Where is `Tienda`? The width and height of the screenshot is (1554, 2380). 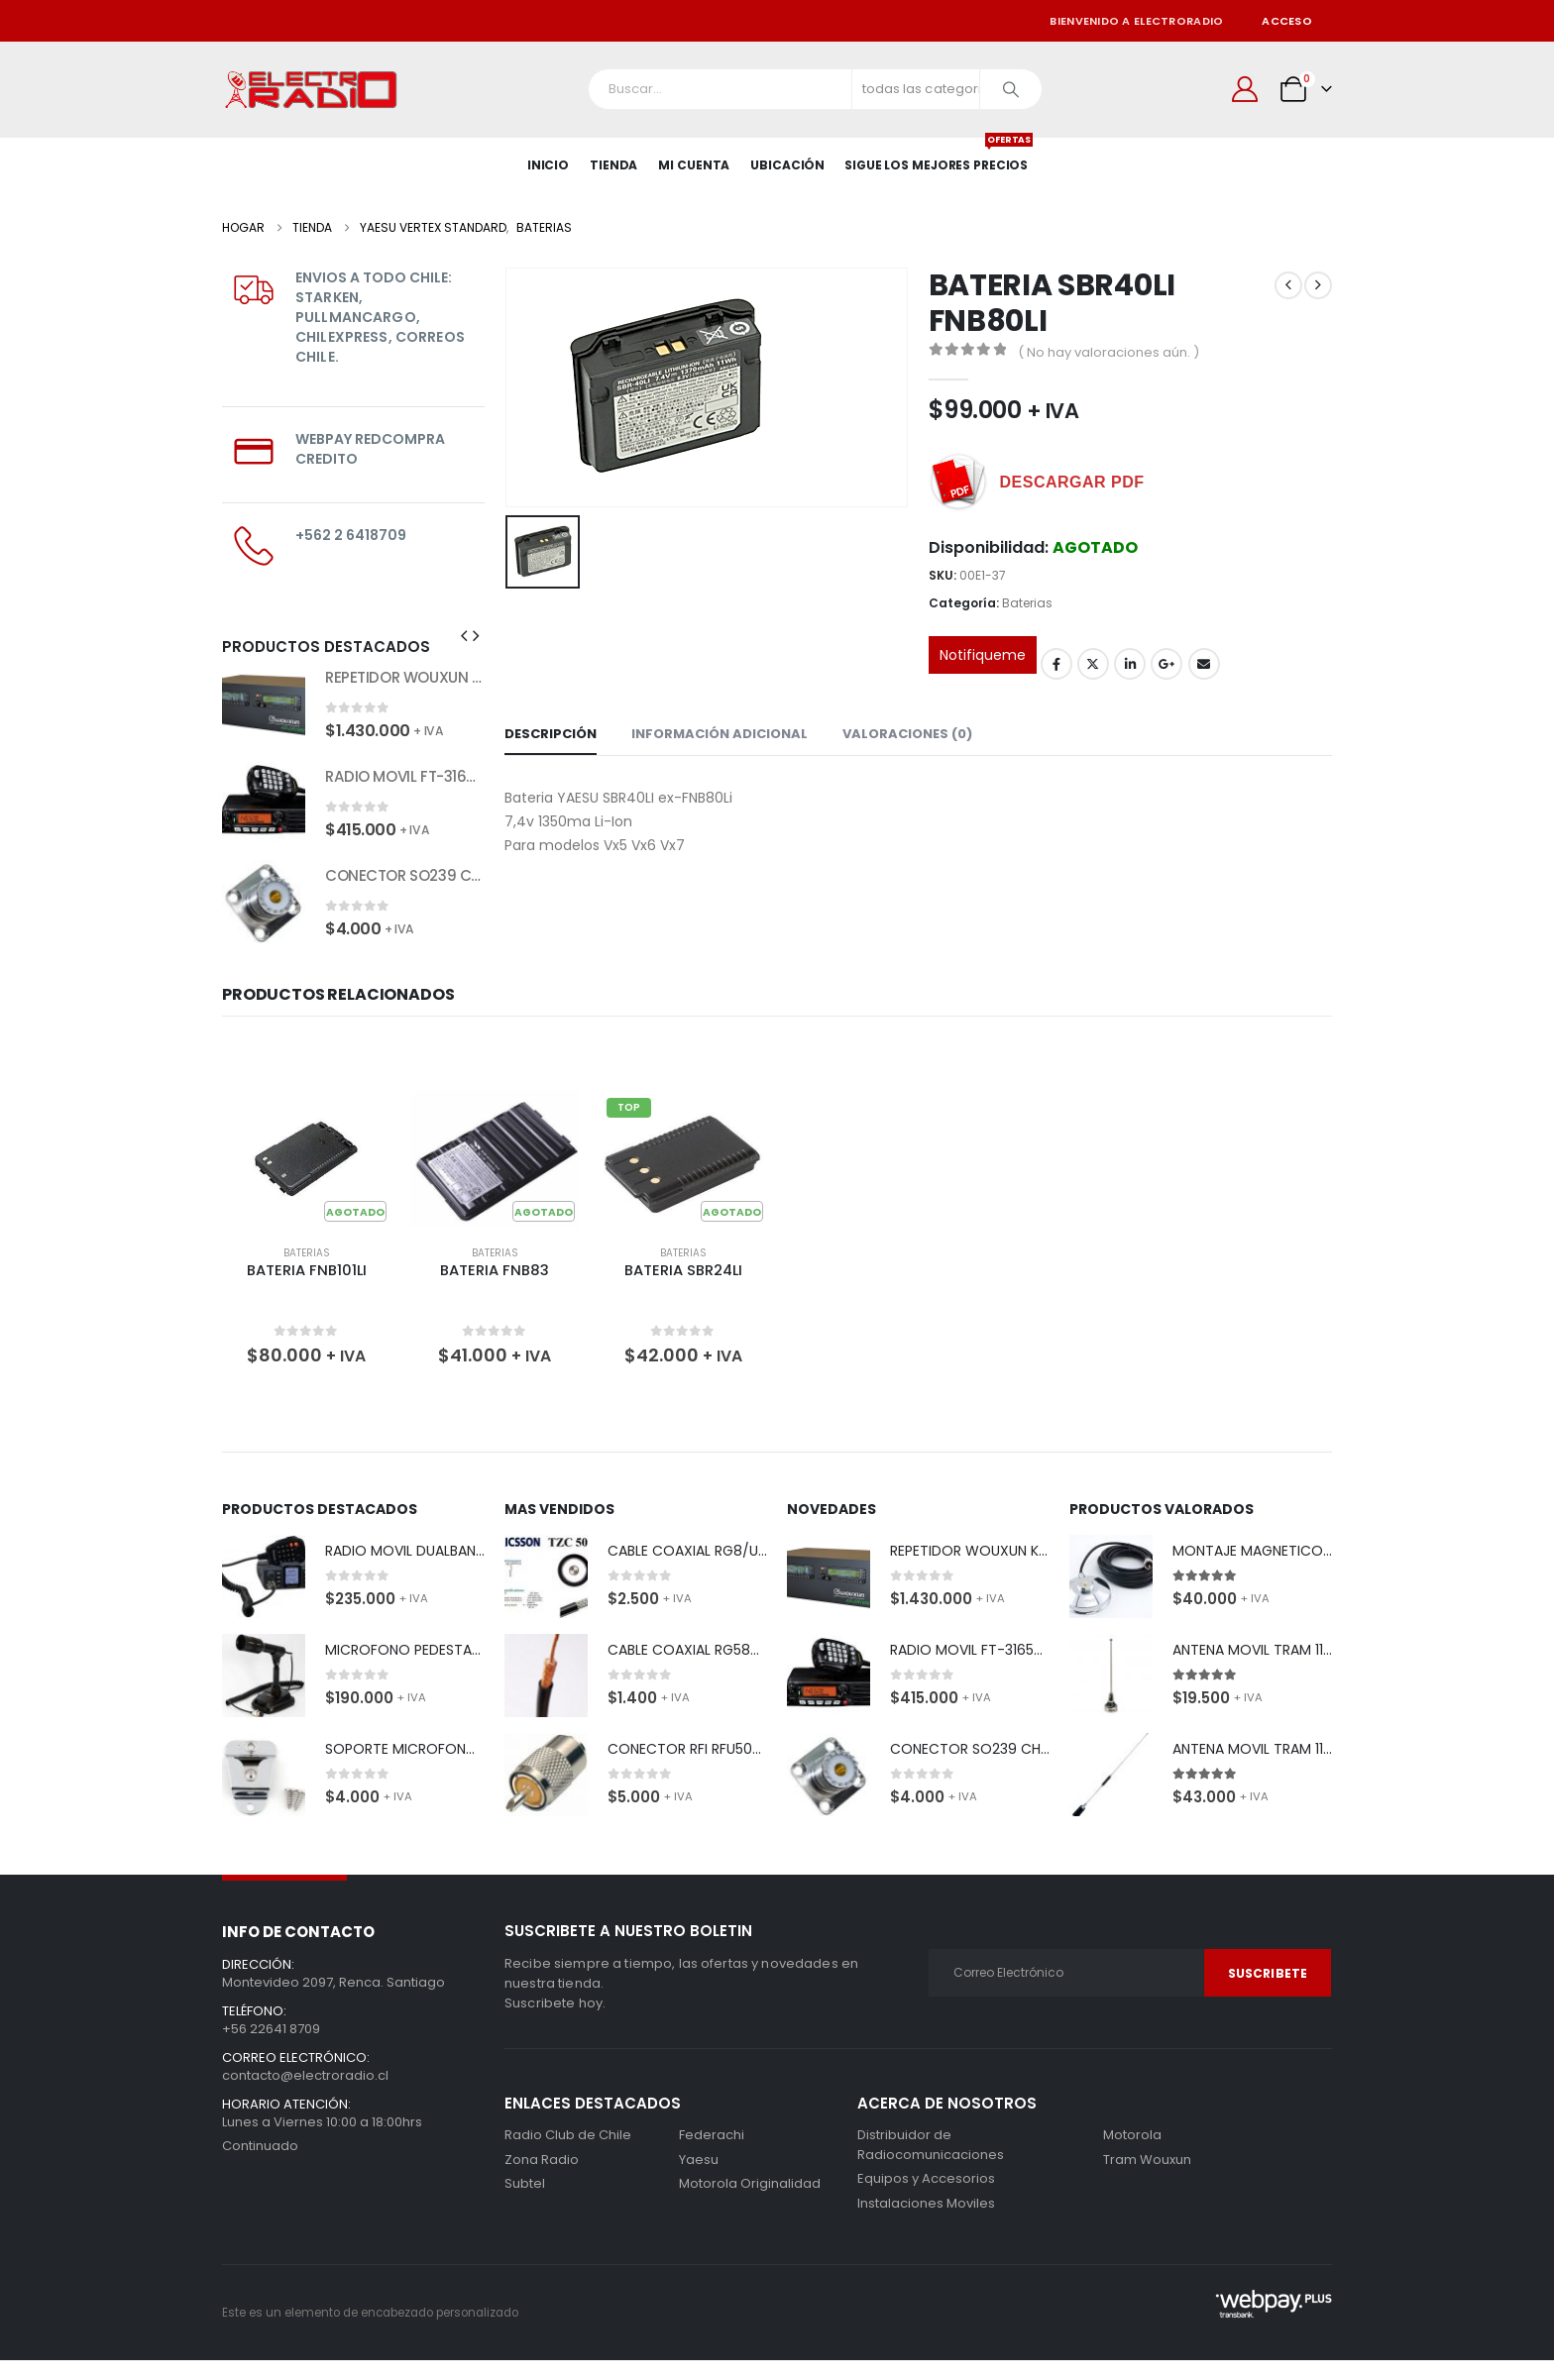
Tienda is located at coordinates (613, 165).